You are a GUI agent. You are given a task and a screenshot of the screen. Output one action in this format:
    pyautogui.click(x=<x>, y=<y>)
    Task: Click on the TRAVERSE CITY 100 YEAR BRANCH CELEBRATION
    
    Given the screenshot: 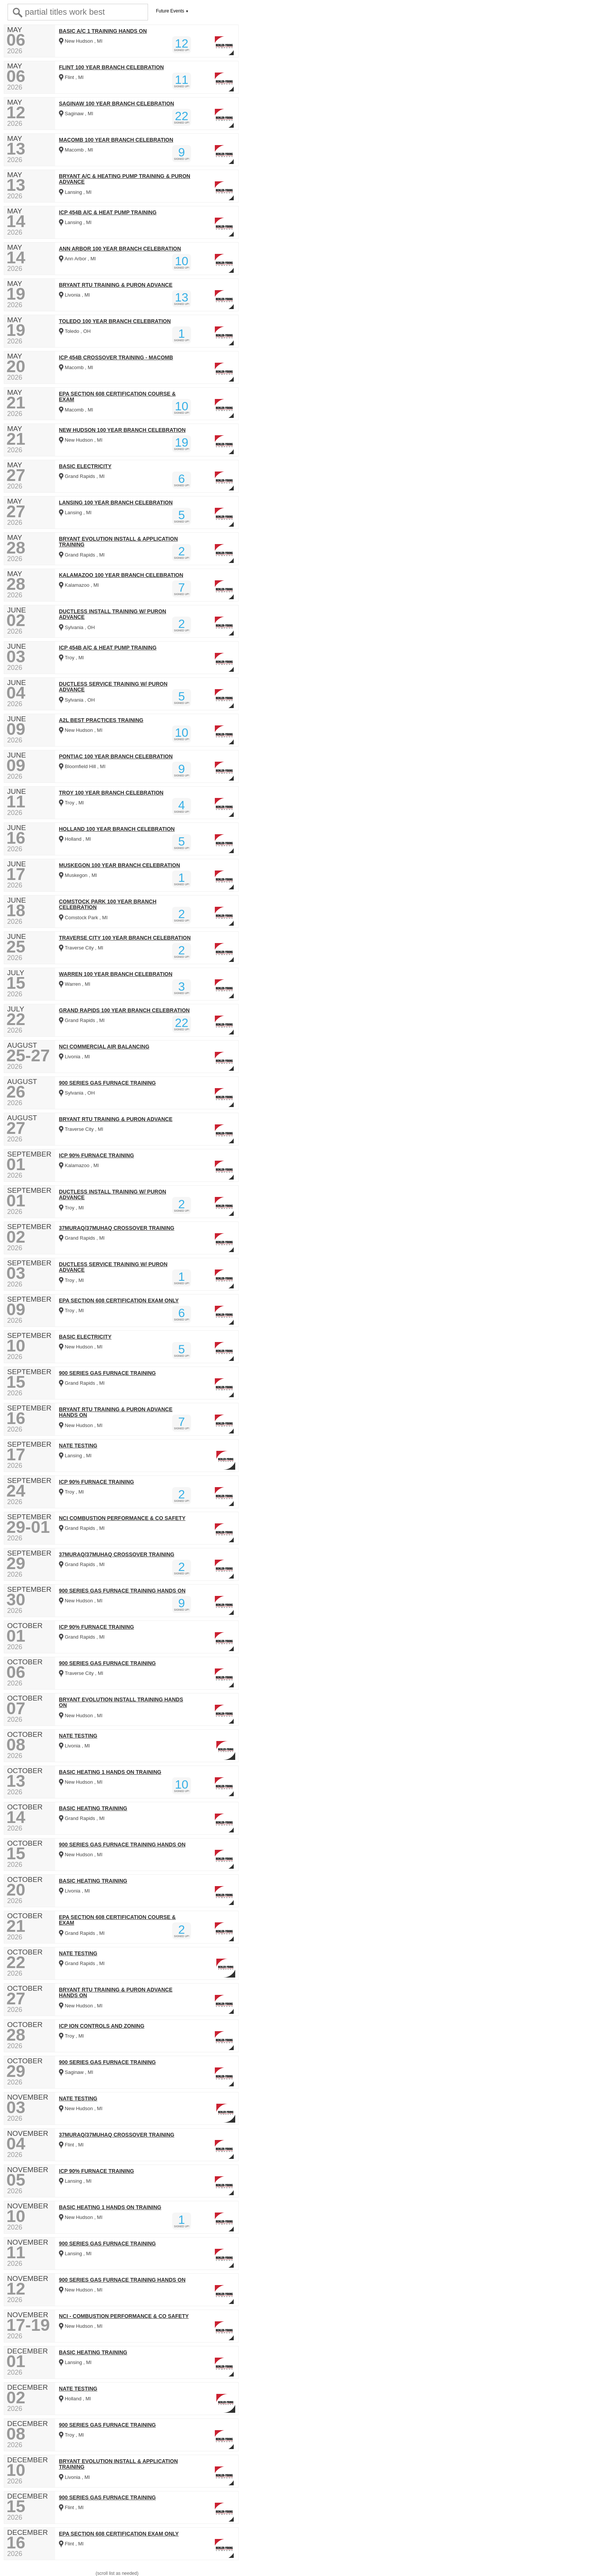 What is the action you would take?
    pyautogui.click(x=125, y=938)
    